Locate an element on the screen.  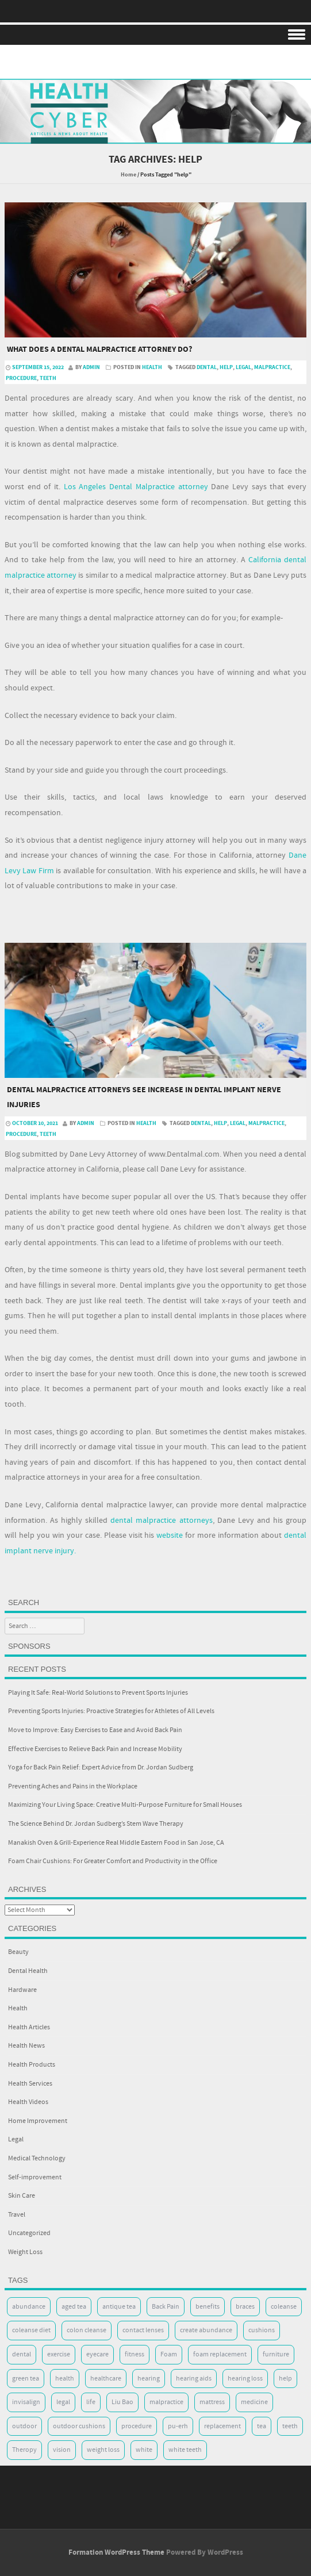
Maximizing Your Living Space: Creative Multi-Purpose Furniture for Small Houses is located at coordinates (125, 1804).